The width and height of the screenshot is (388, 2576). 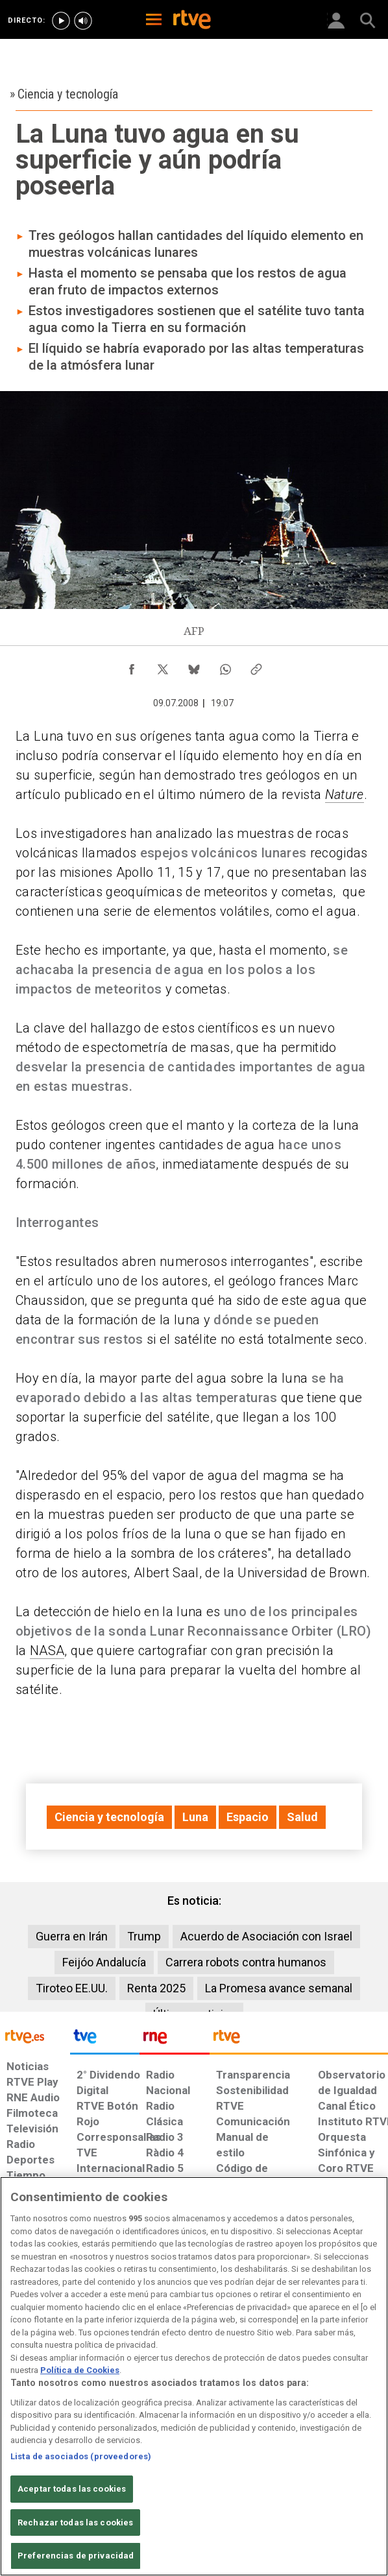 What do you see at coordinates (72, 2489) in the screenshot?
I see `Aceptar todas las cookies` at bounding box center [72, 2489].